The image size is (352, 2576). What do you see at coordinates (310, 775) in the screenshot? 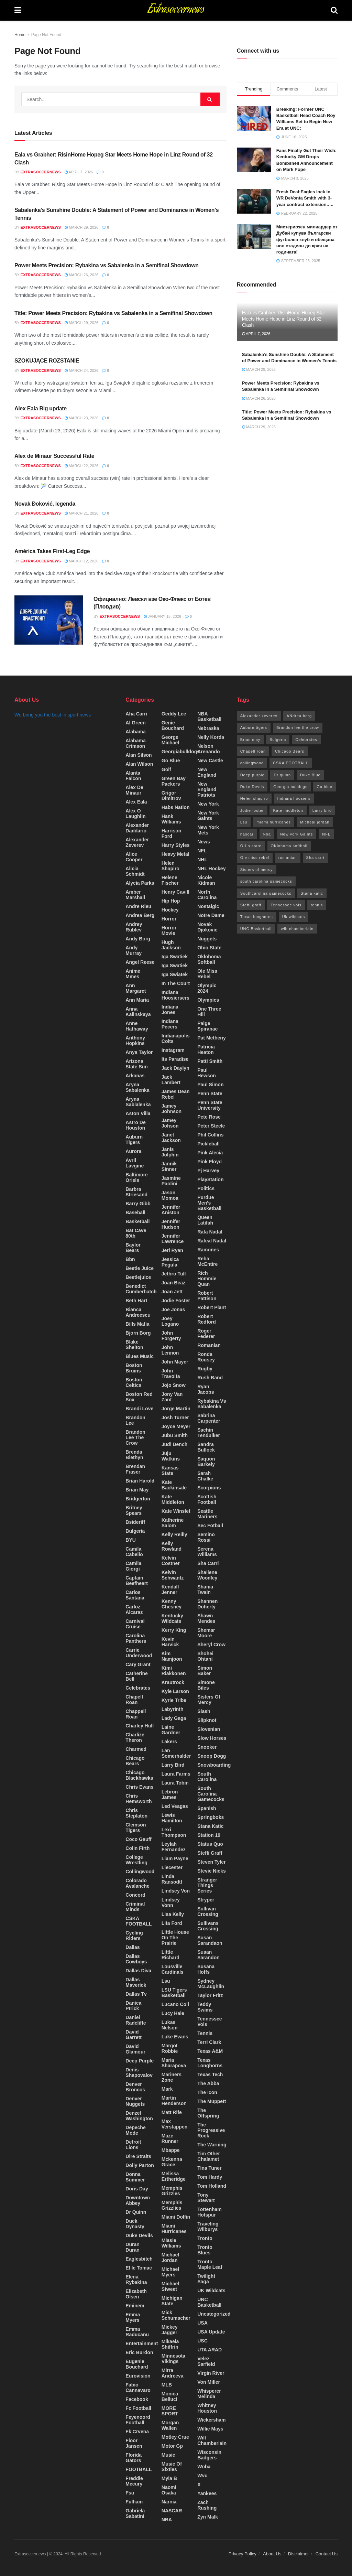
I see `Duke Blue [Duke Blue (19 items)]` at bounding box center [310, 775].